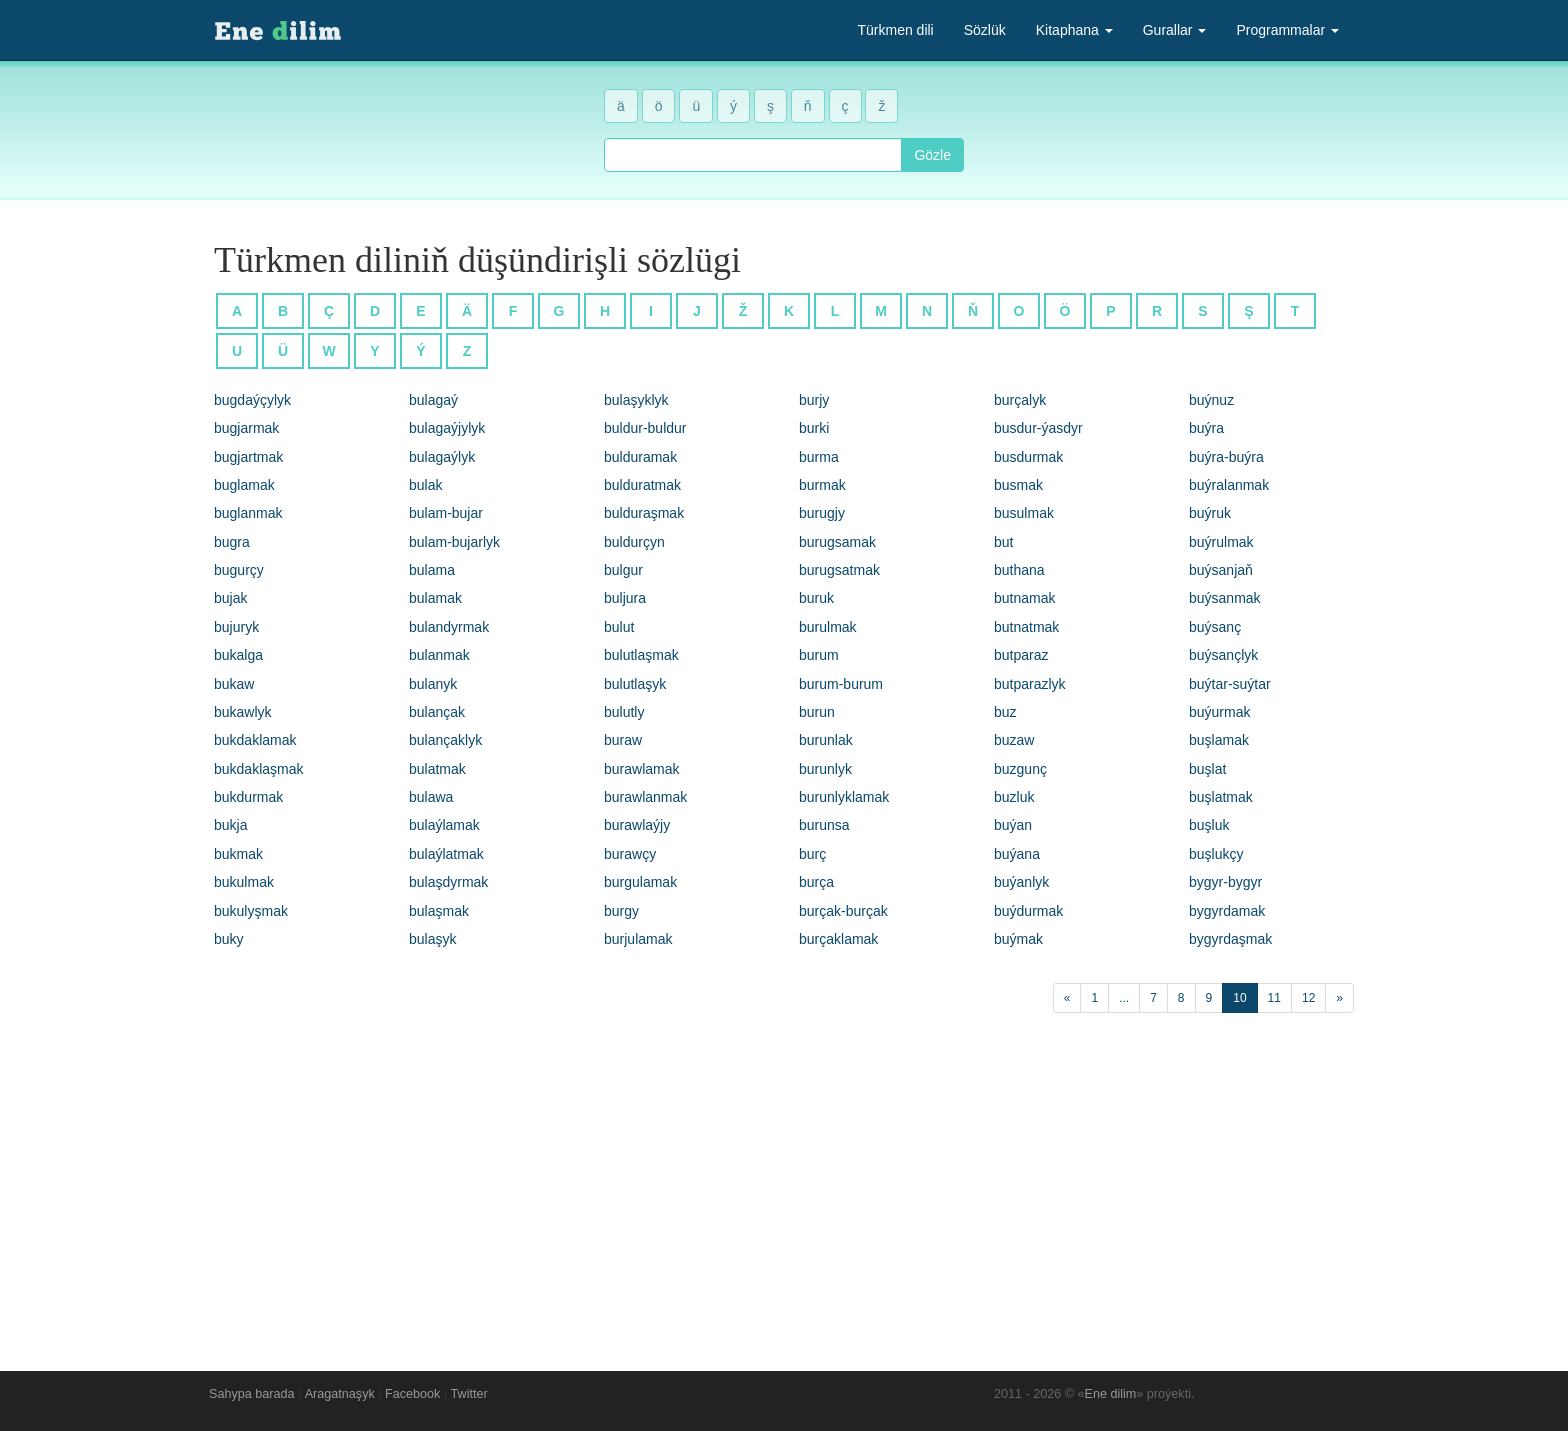  I want to click on bulam-bujarlyk, so click(454, 542).